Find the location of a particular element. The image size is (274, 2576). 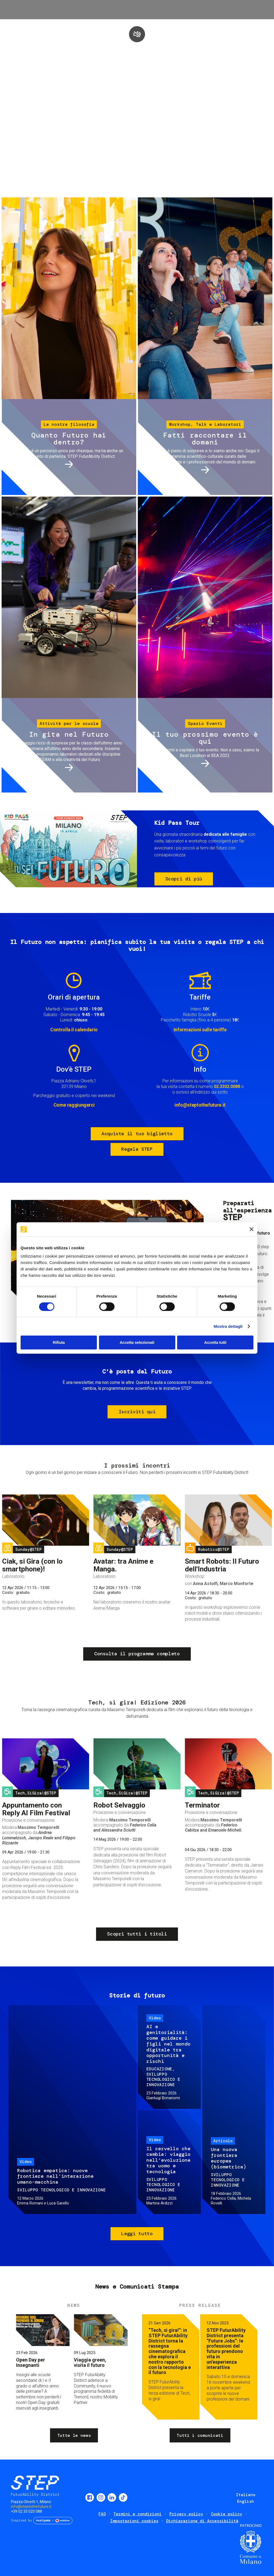

Leggi tutto is located at coordinates (137, 2233).